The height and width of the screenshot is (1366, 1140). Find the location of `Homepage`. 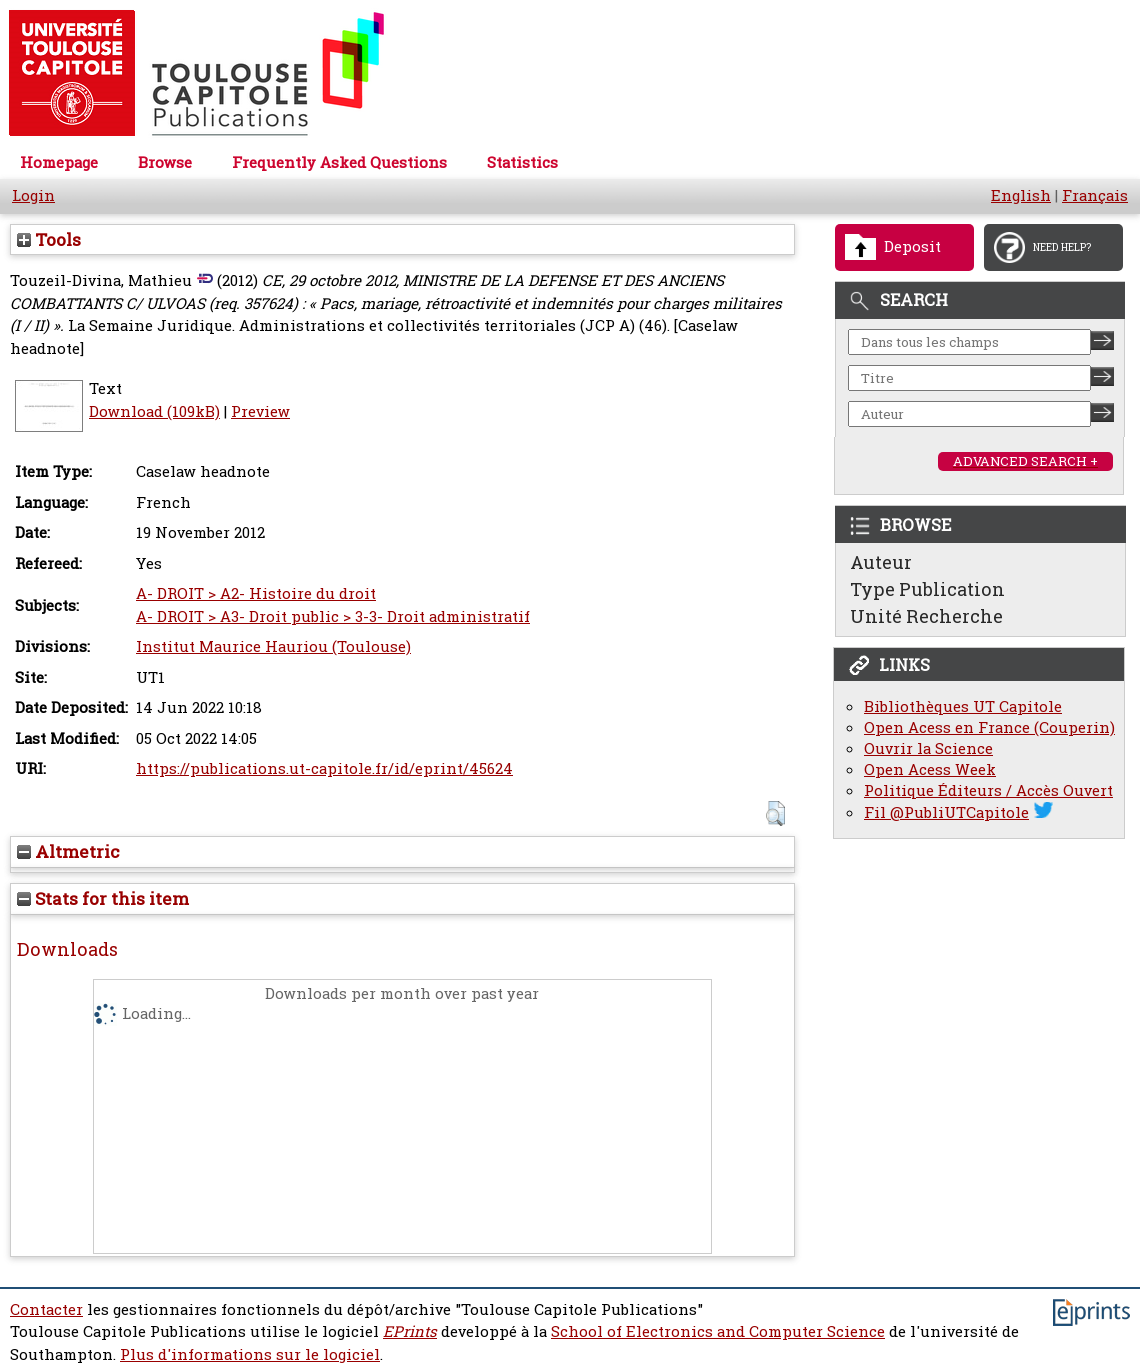

Homepage is located at coordinates (59, 162).